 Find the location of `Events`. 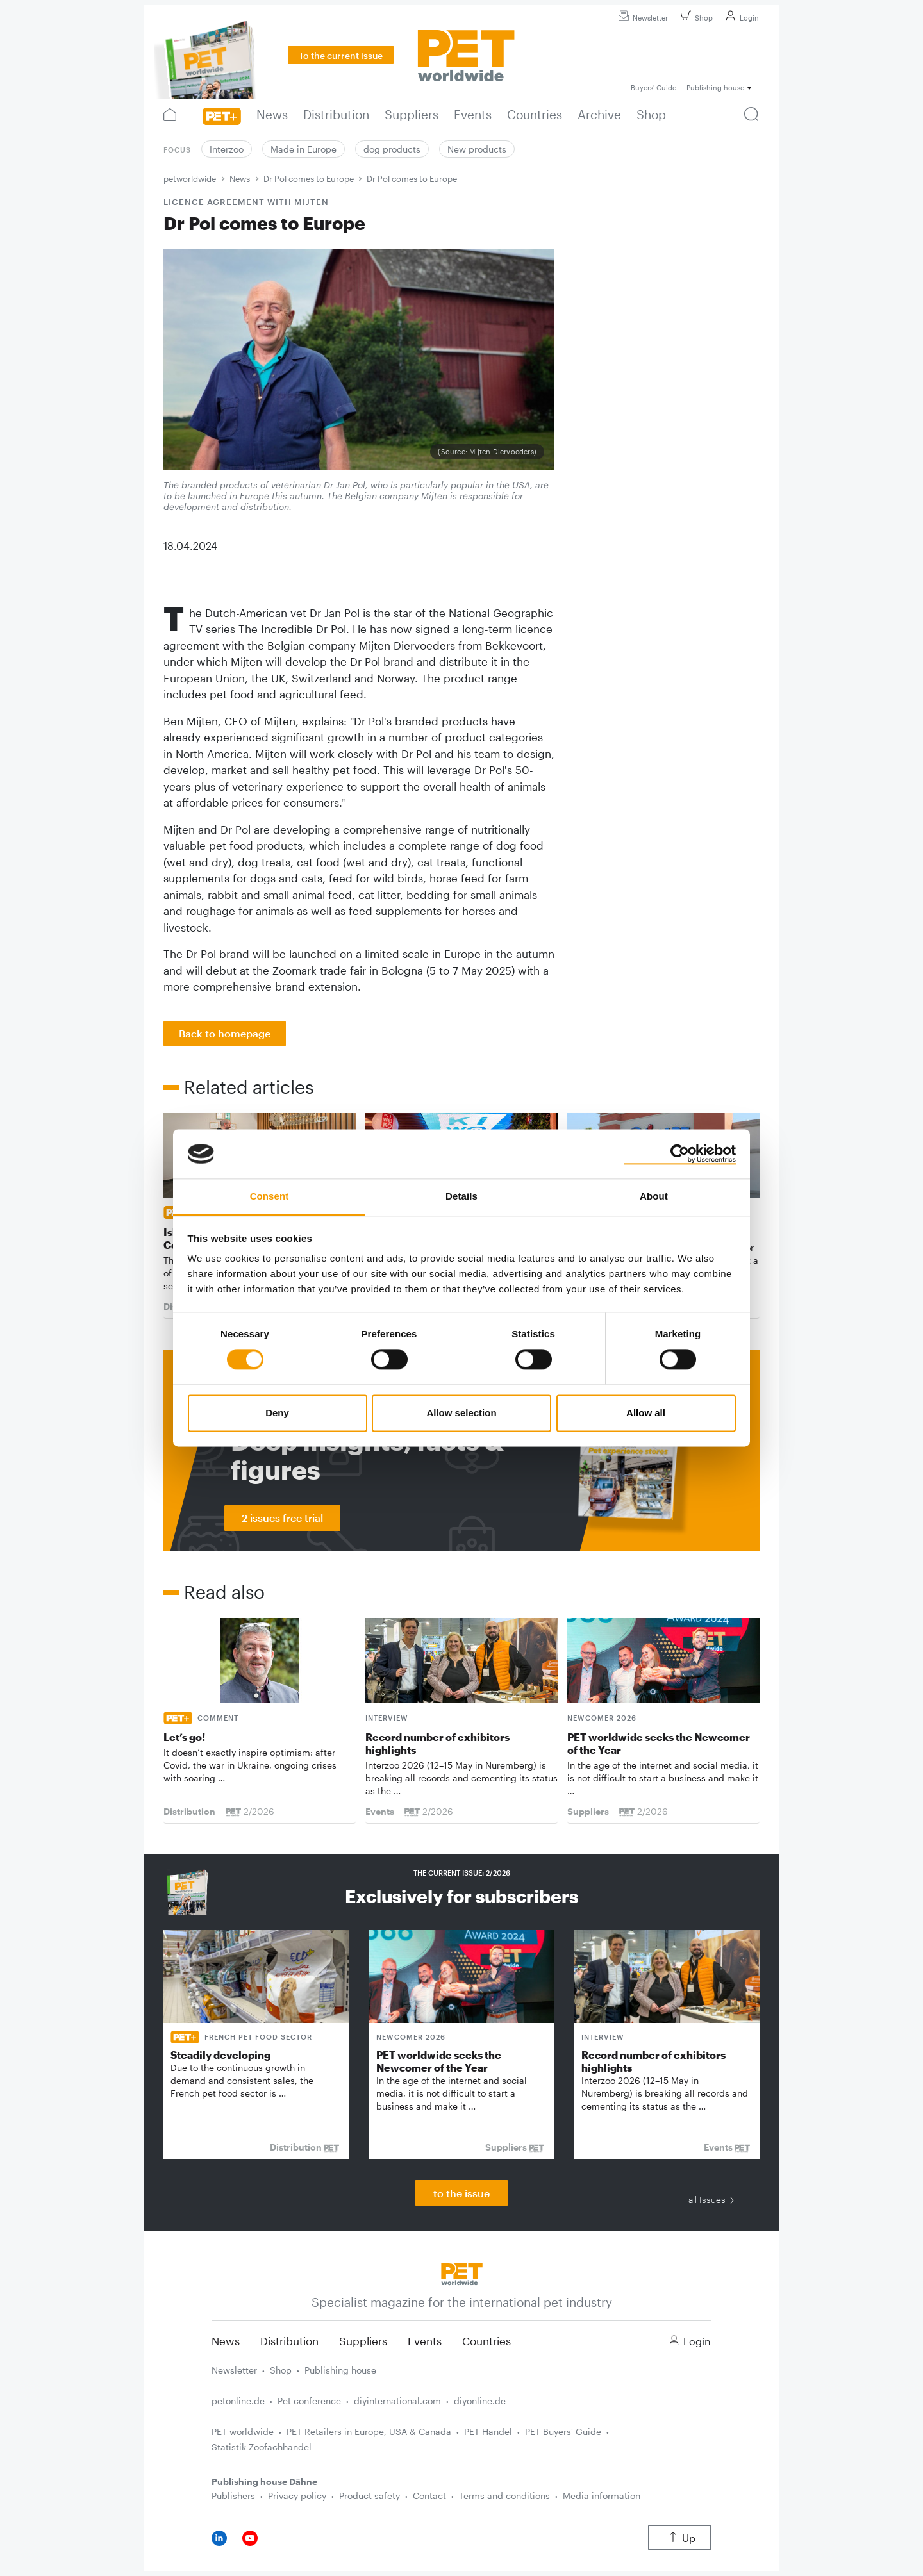

Events is located at coordinates (425, 2340).